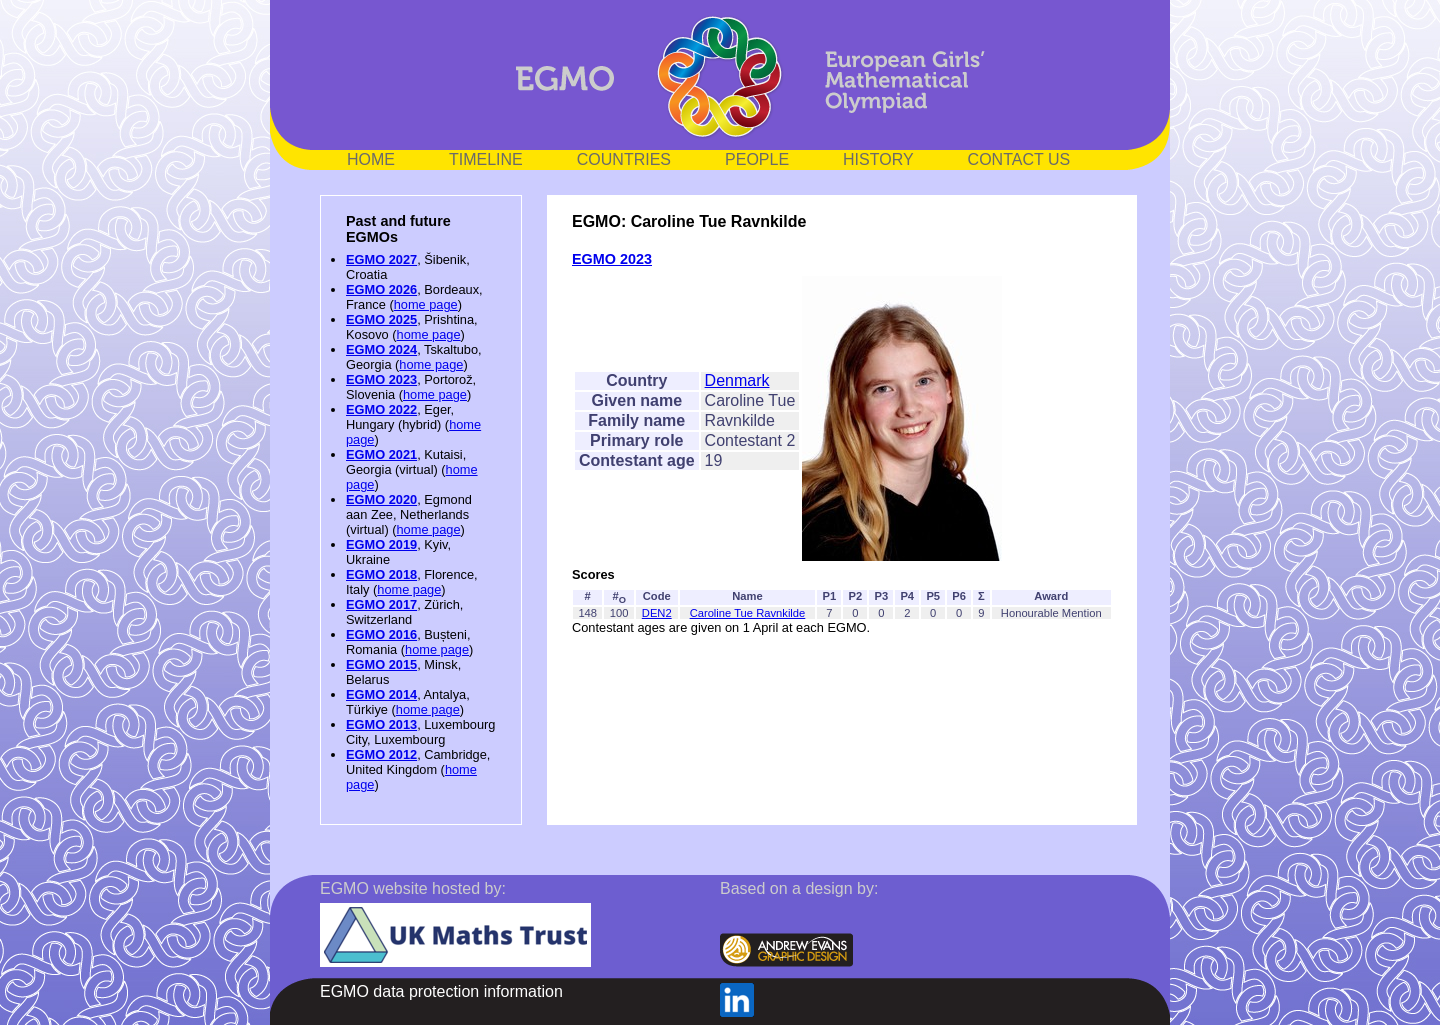 This screenshot has height=1025, width=1440. I want to click on EGMO 2014, so click(381, 694).